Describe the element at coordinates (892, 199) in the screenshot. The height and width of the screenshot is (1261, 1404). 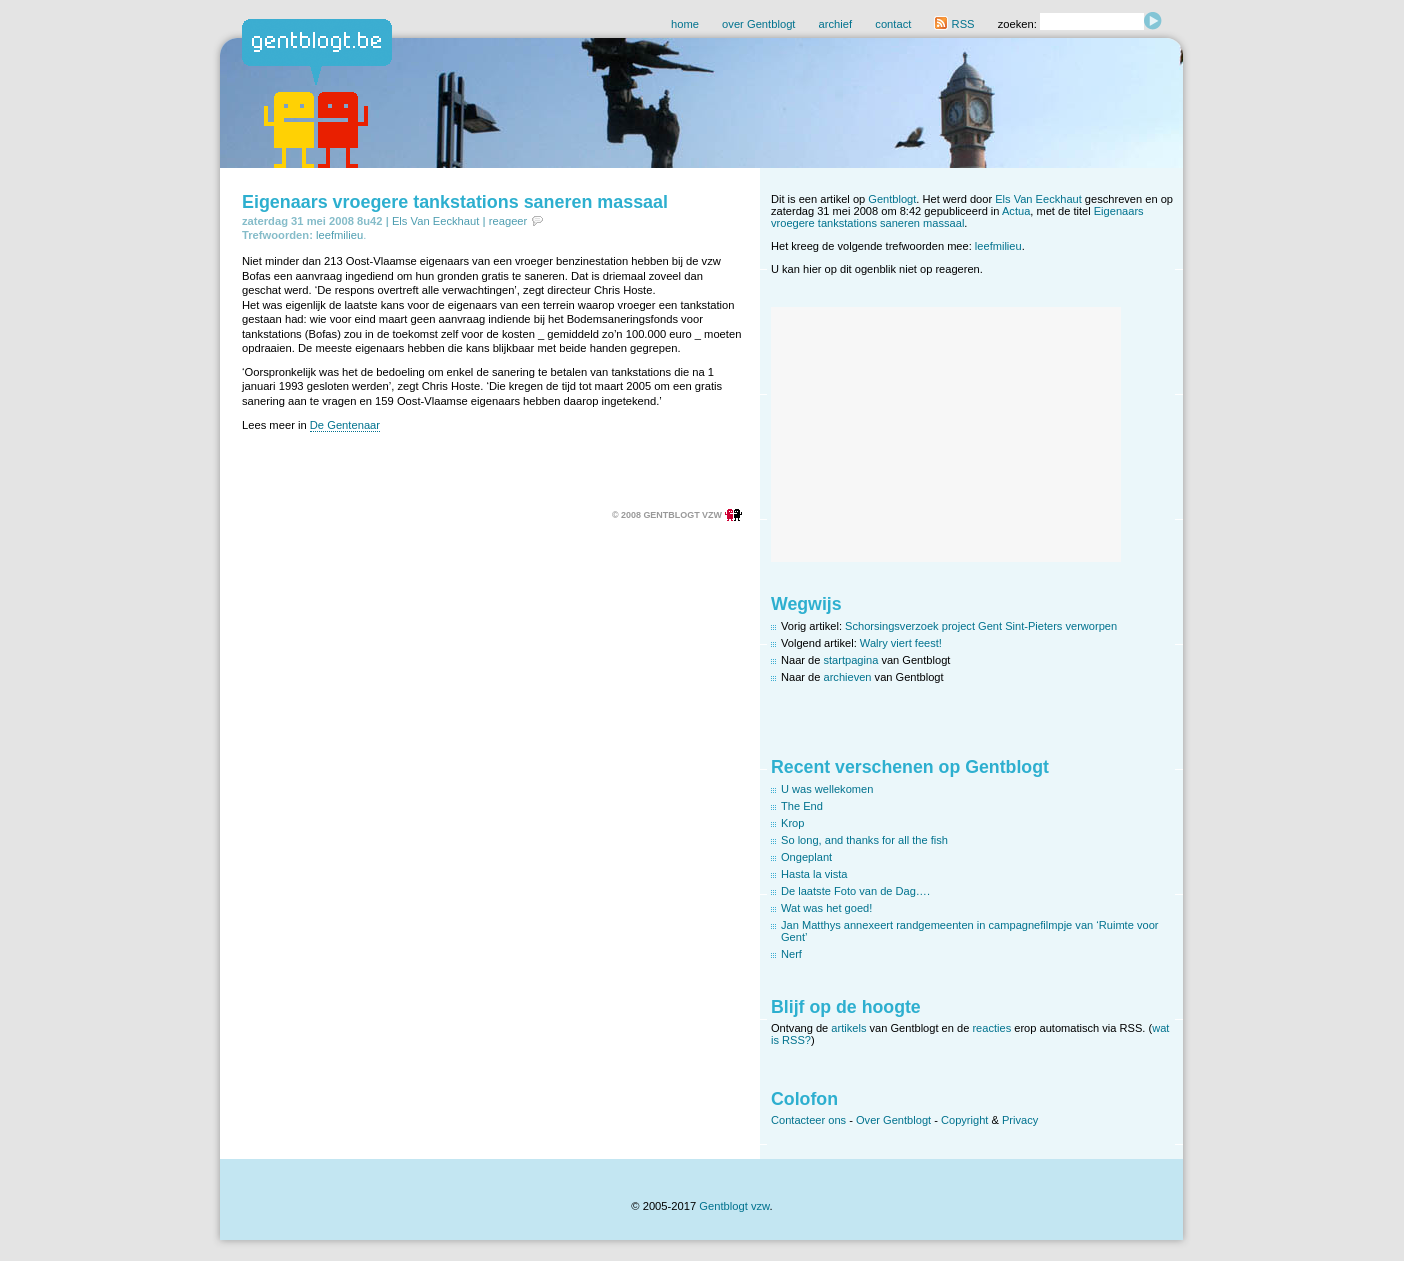
I see `Gentblogt` at that location.